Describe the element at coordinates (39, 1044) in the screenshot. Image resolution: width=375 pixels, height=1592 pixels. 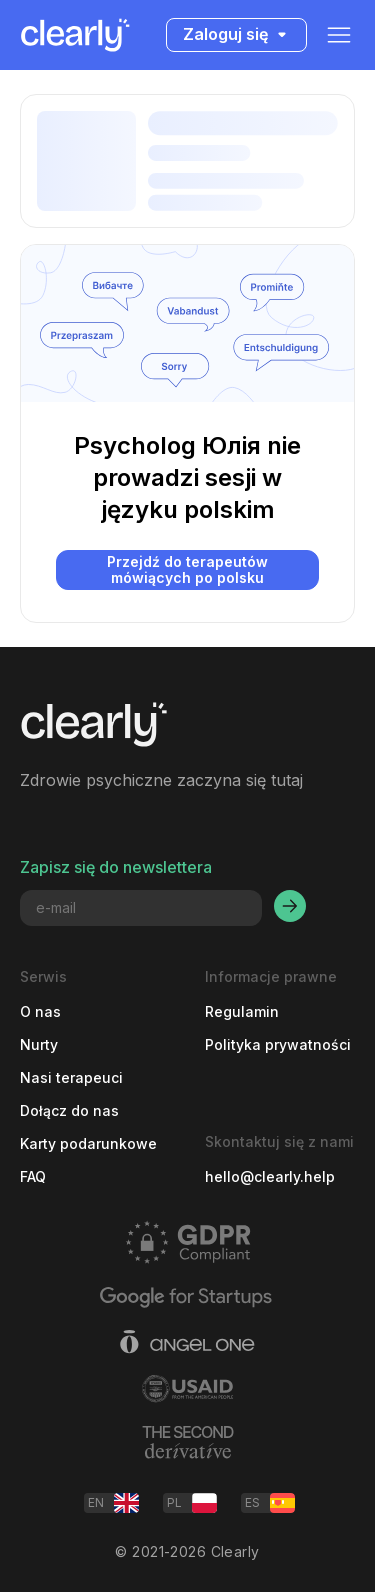
I see `Nurty` at that location.